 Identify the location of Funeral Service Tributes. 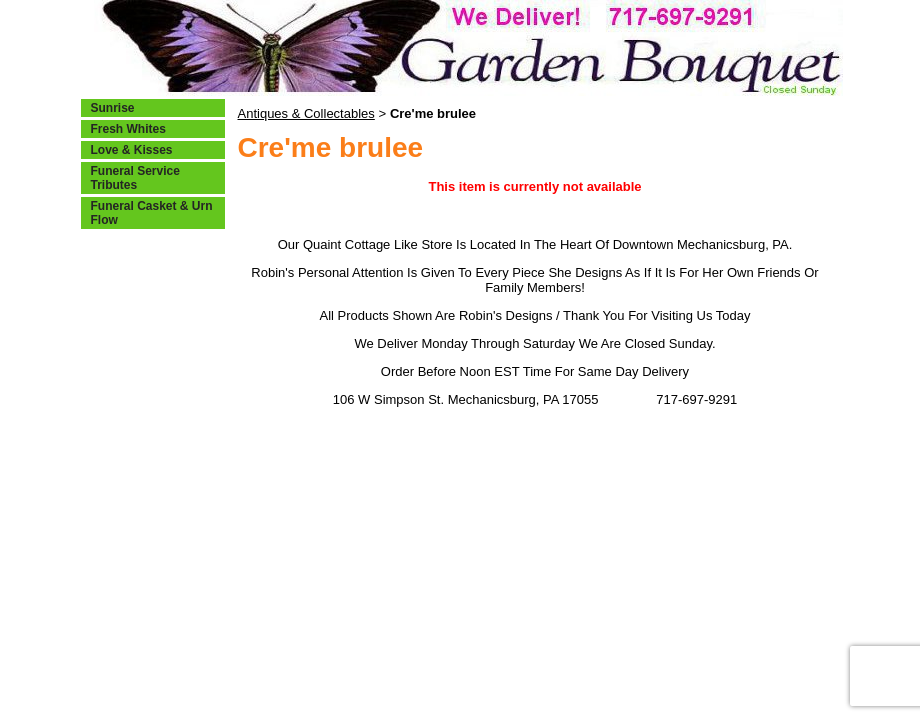
(135, 178).